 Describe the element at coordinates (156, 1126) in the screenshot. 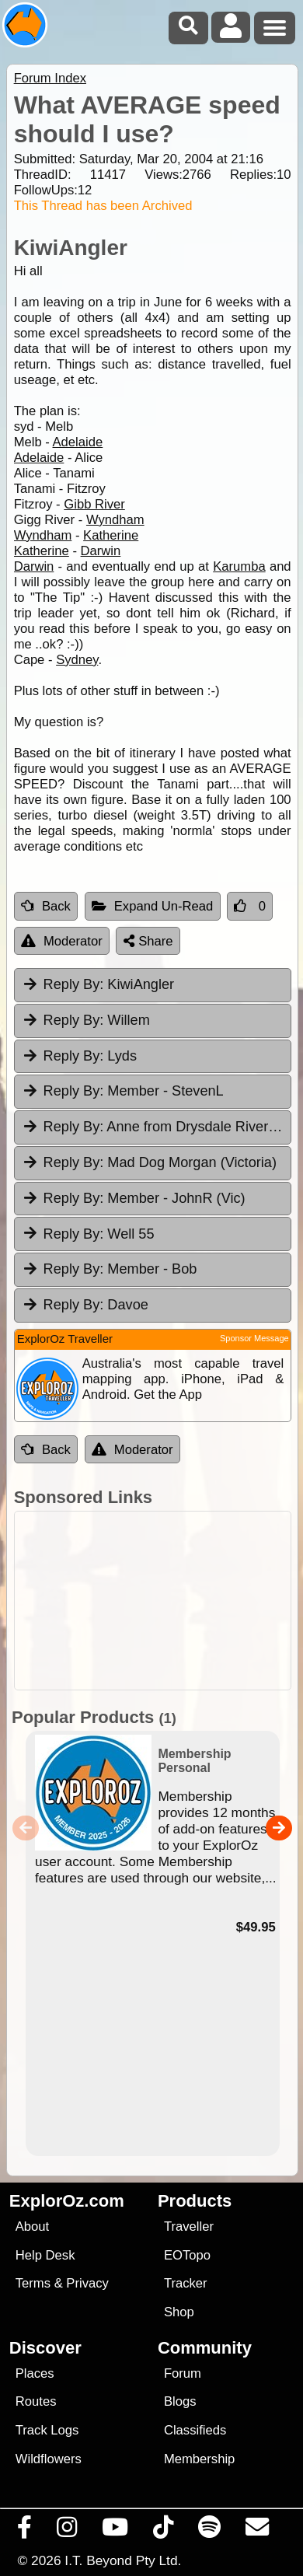

I see `Anne from Drysdale River Station [tab]` at that location.